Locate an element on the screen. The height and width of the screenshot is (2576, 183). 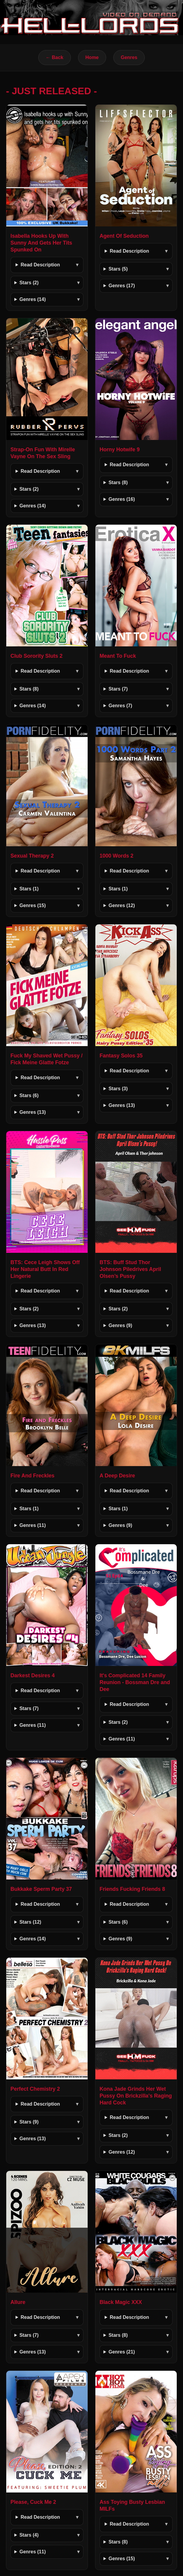
Darkest Desires 4 is located at coordinates (32, 1675).